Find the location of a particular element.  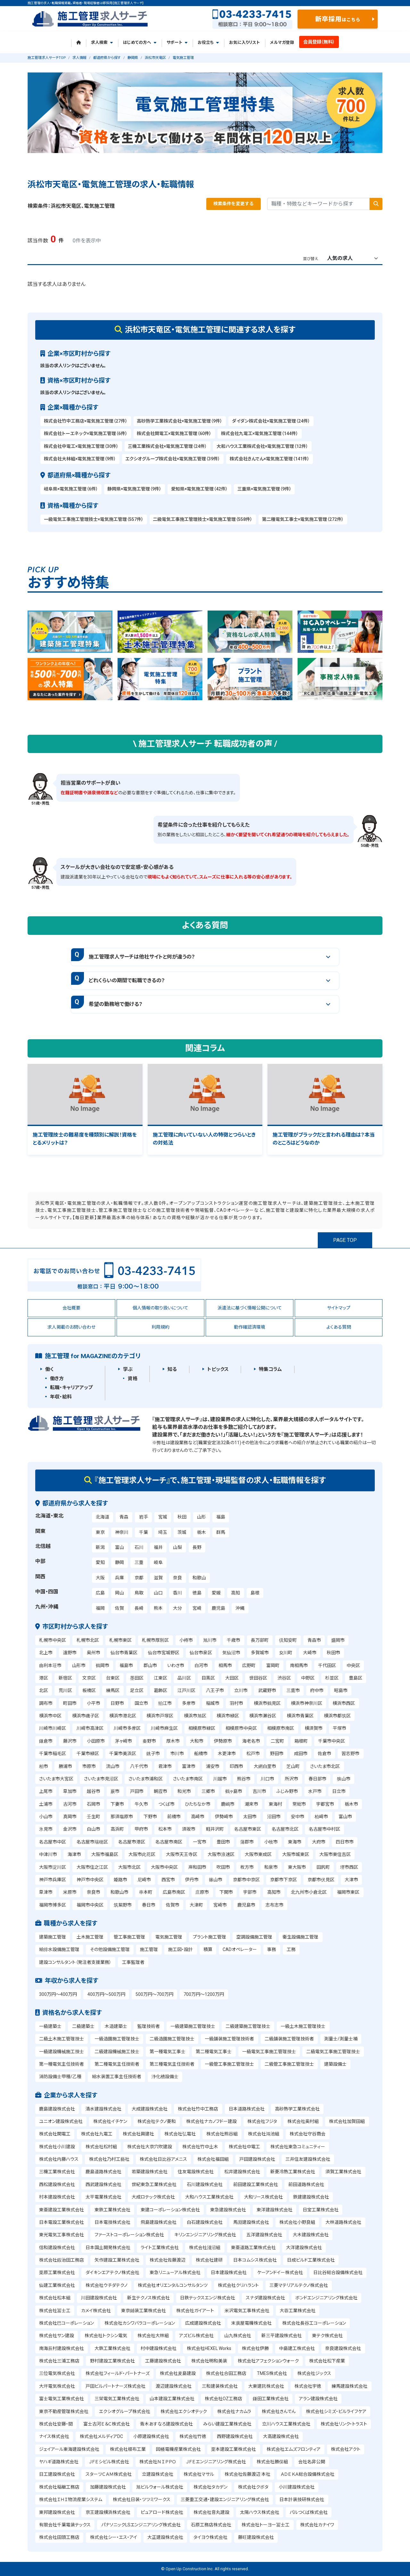

日立市 is located at coordinates (339, 1791).